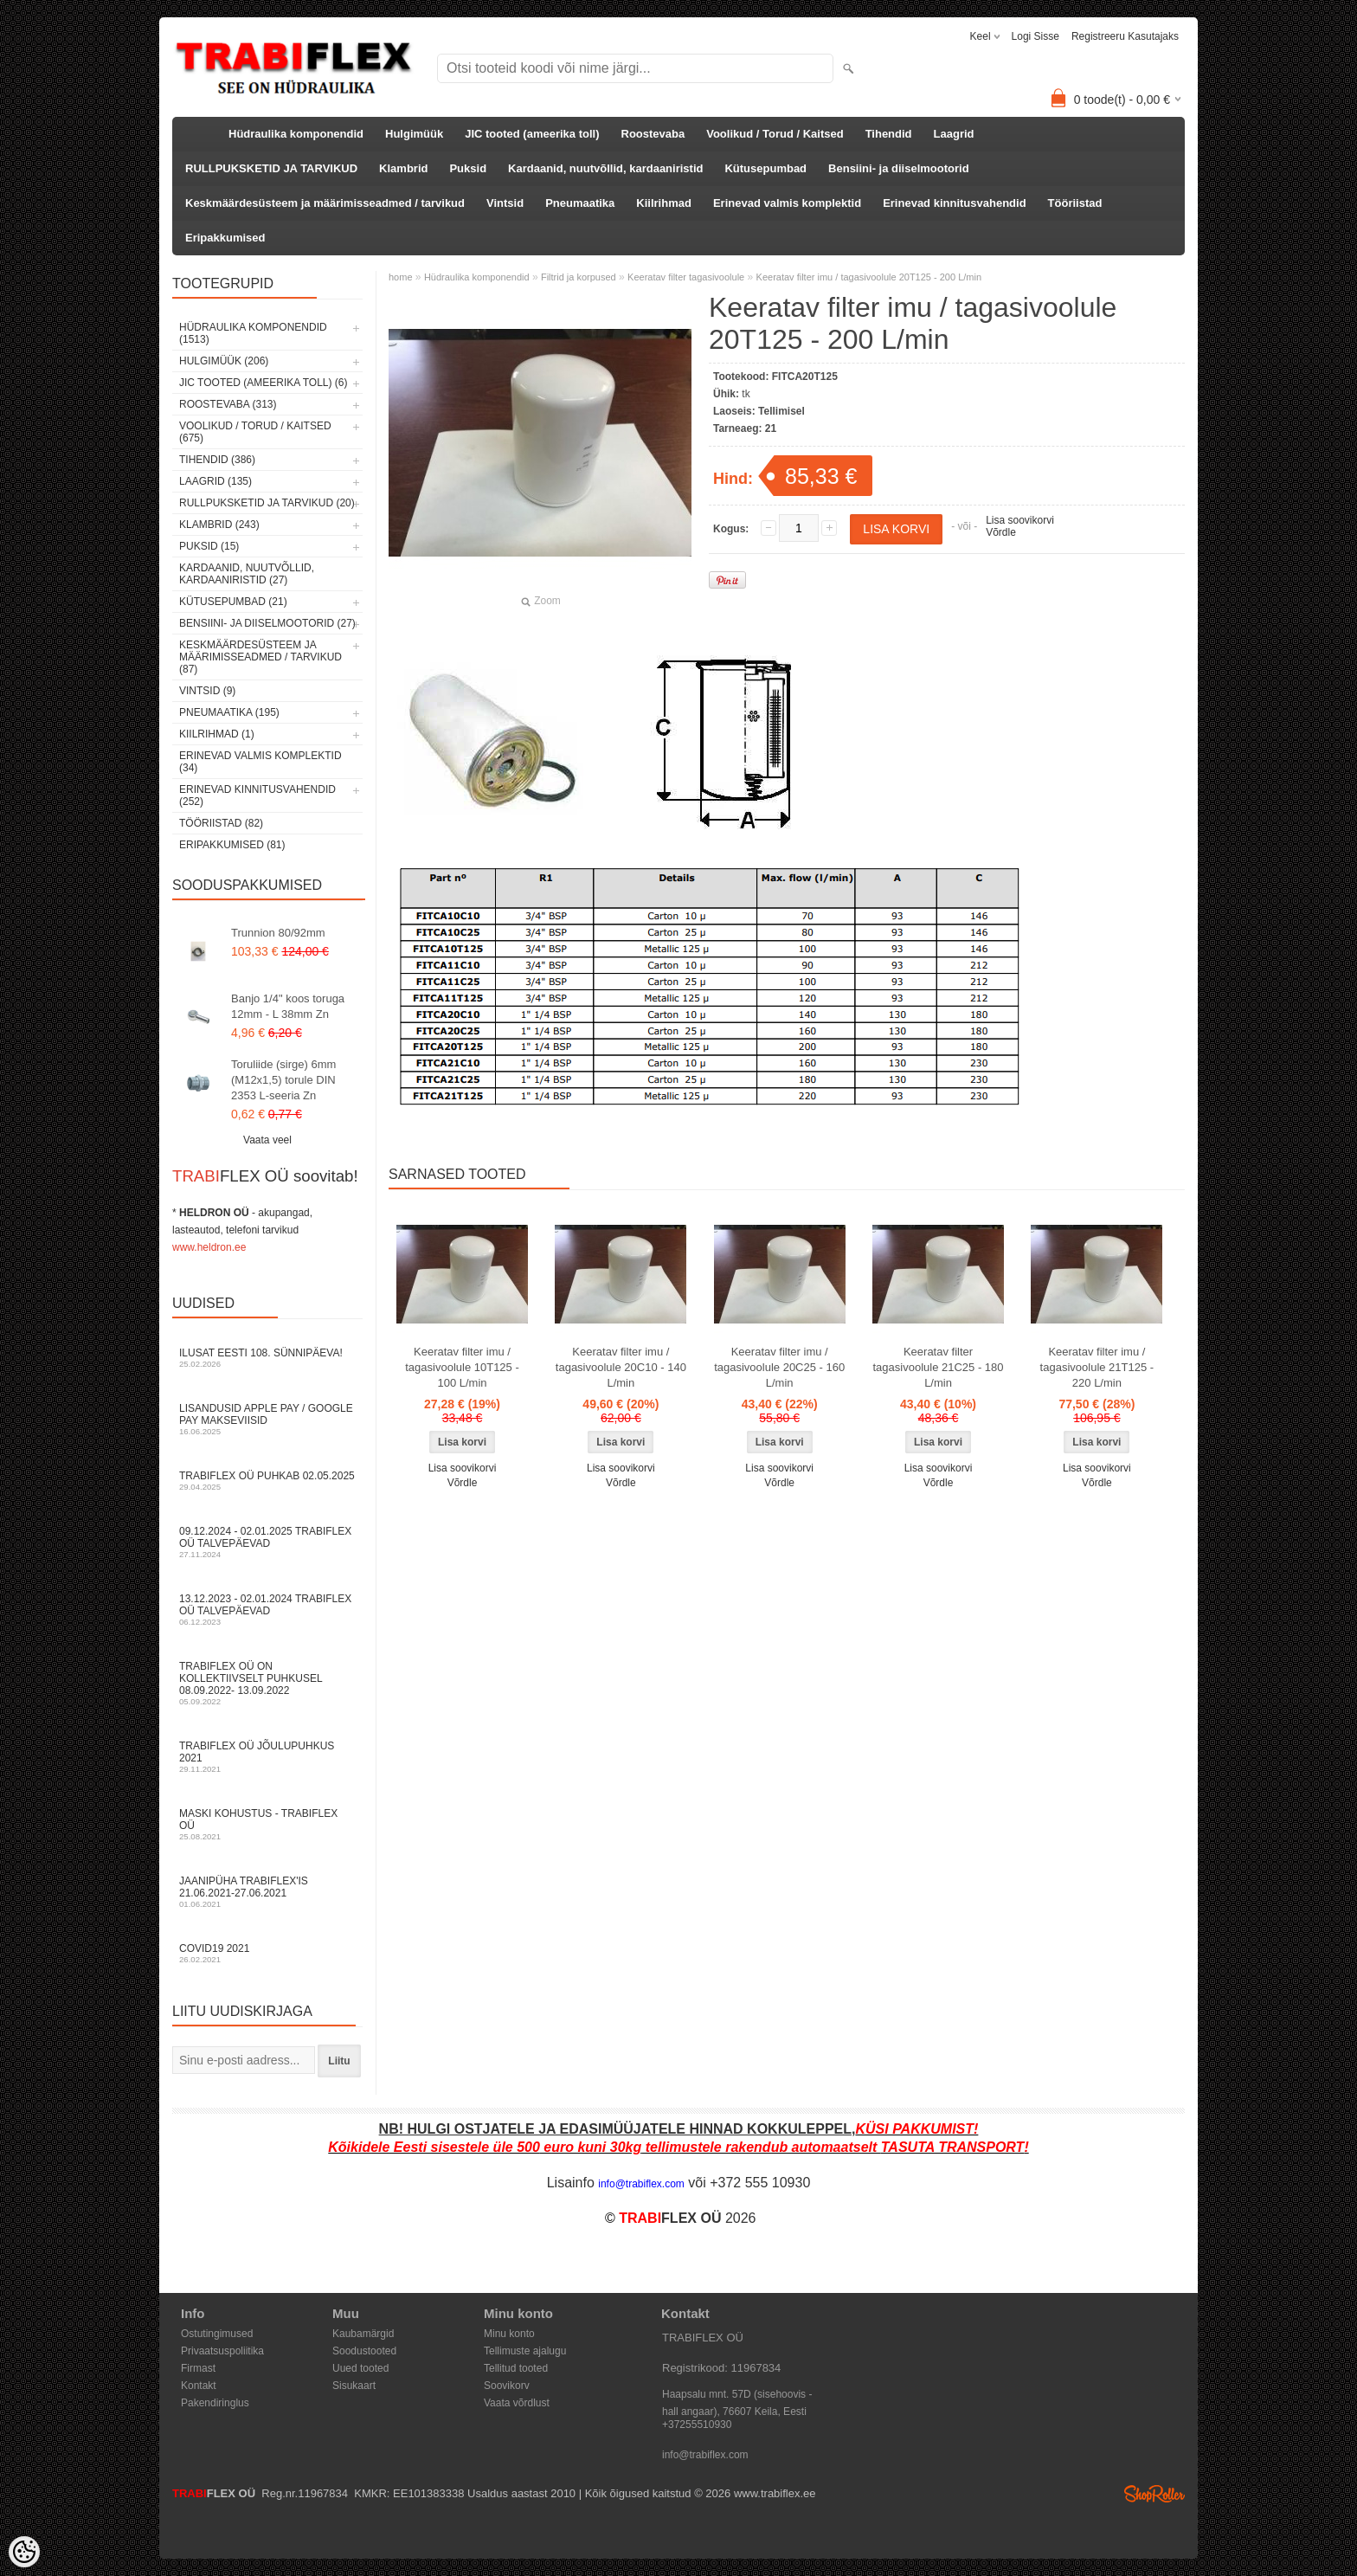 The image size is (1357, 2576). I want to click on Sisukaart, so click(354, 2386).